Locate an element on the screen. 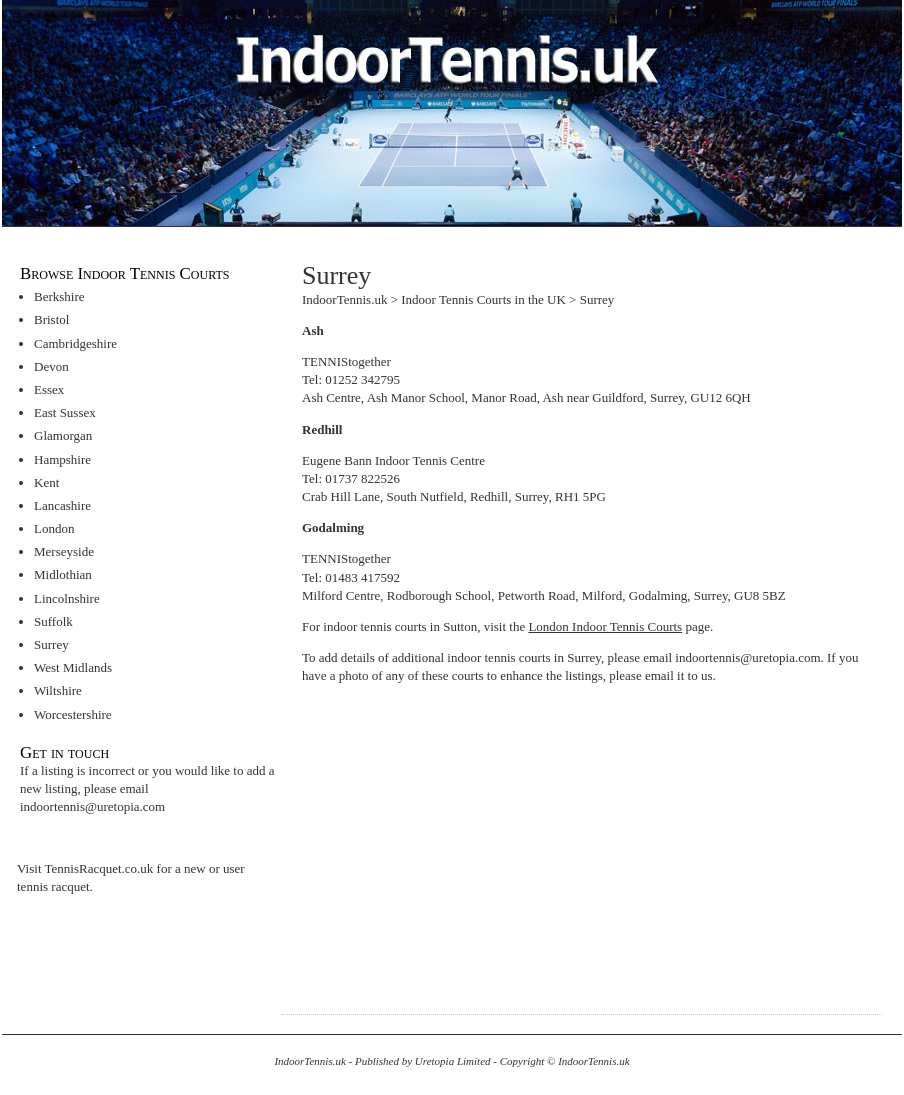 The width and height of the screenshot is (904, 1095). Glamorgan is located at coordinates (63, 435).